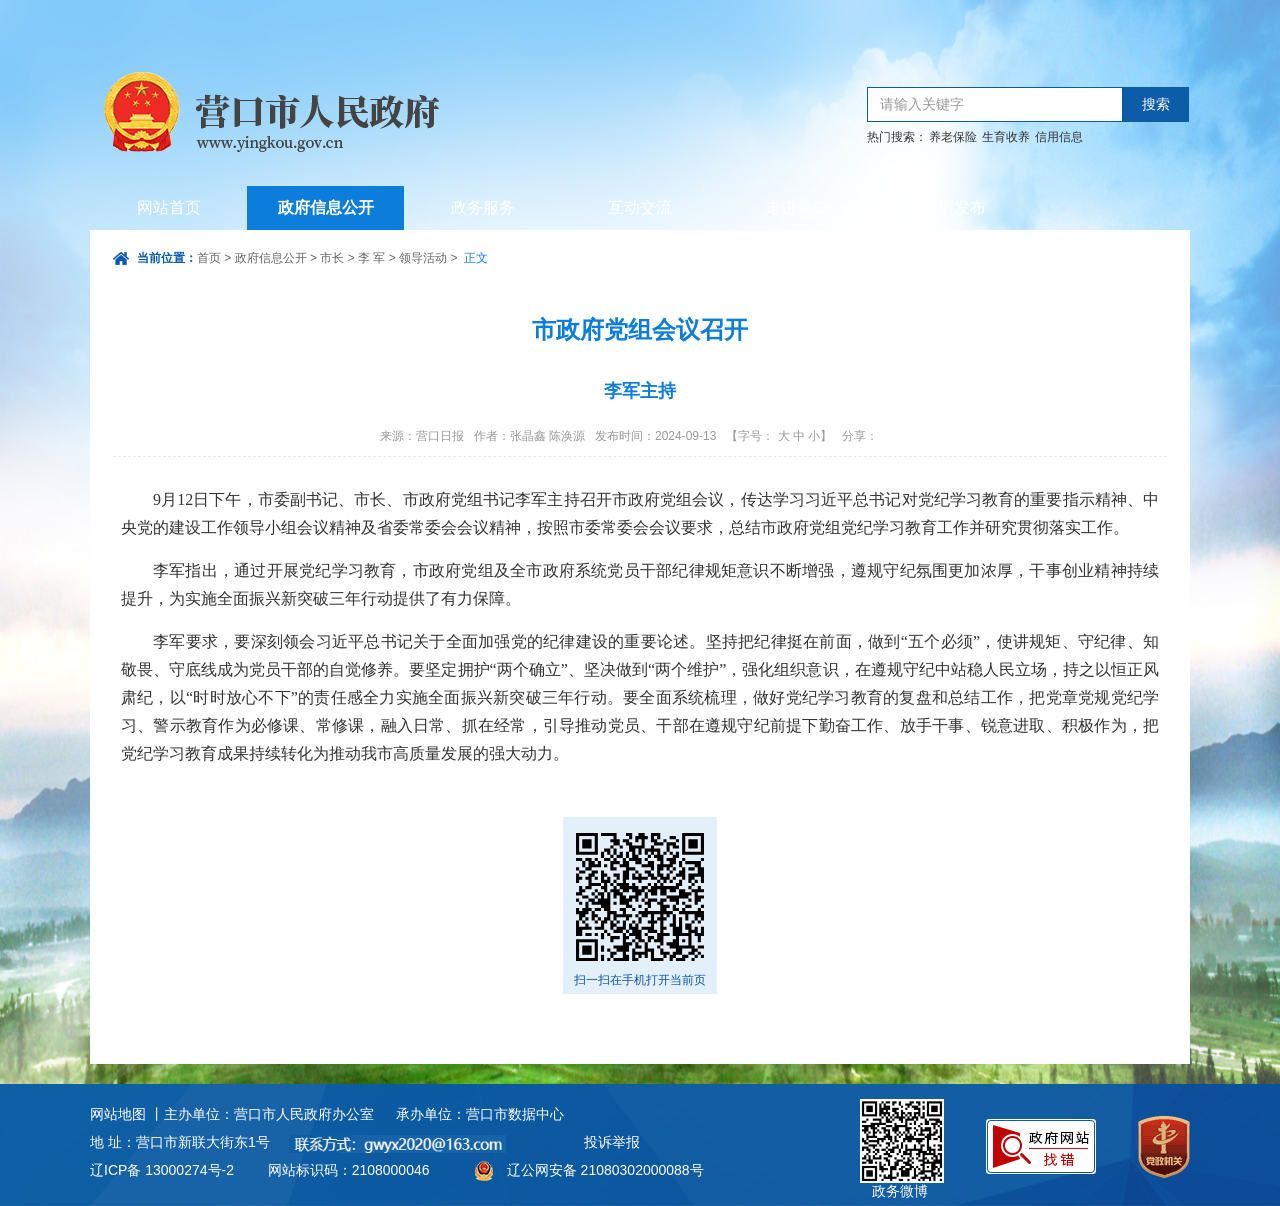  What do you see at coordinates (1006, 137) in the screenshot?
I see `生育收养` at bounding box center [1006, 137].